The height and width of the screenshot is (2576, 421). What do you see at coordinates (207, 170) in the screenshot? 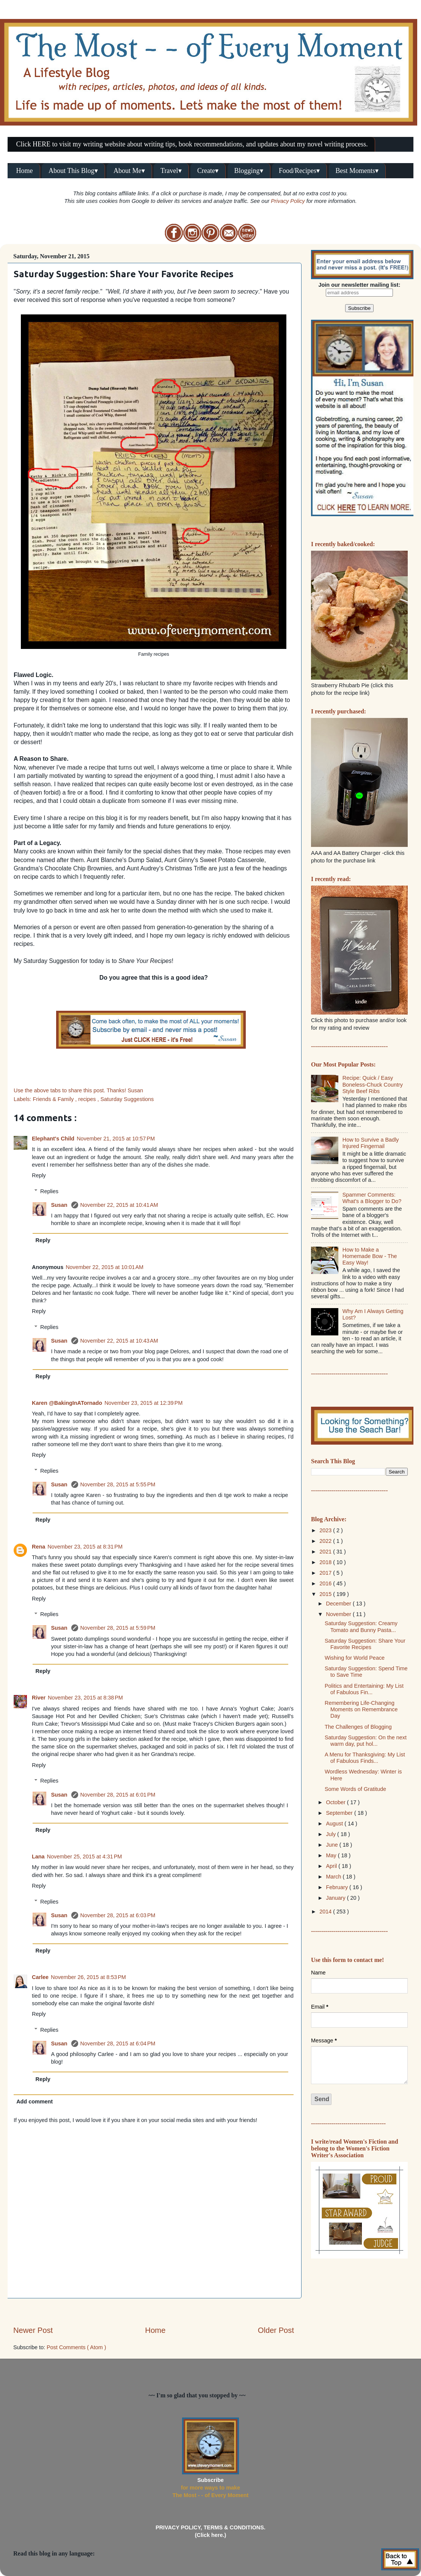
I see `Create▾` at bounding box center [207, 170].